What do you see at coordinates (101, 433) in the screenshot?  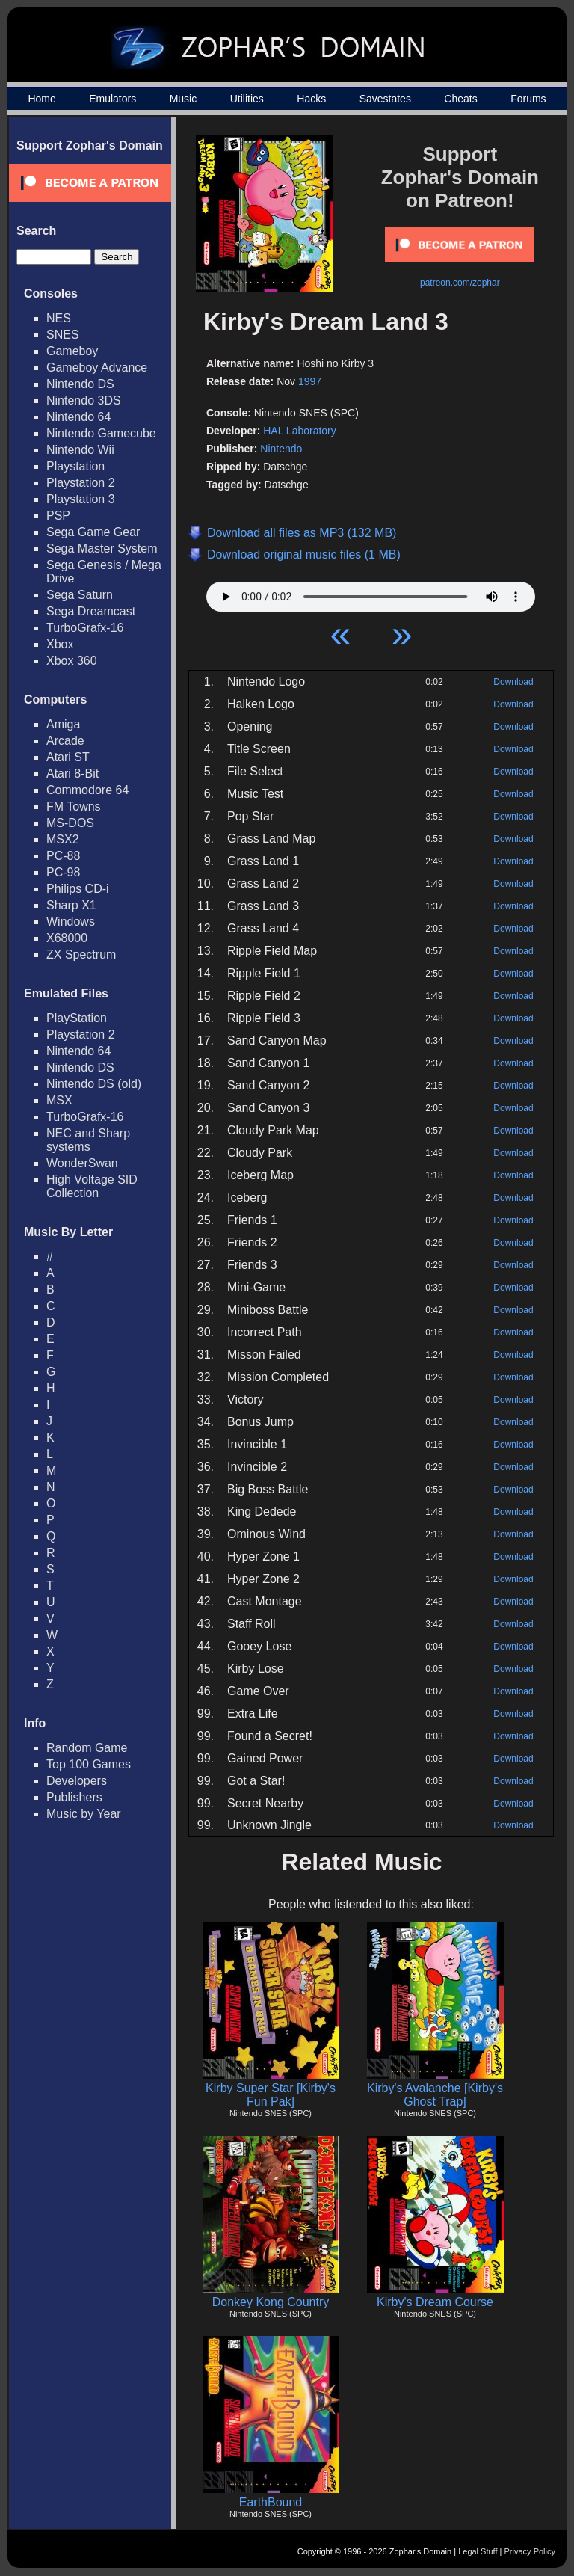 I see `Nintendo Gamecube` at bounding box center [101, 433].